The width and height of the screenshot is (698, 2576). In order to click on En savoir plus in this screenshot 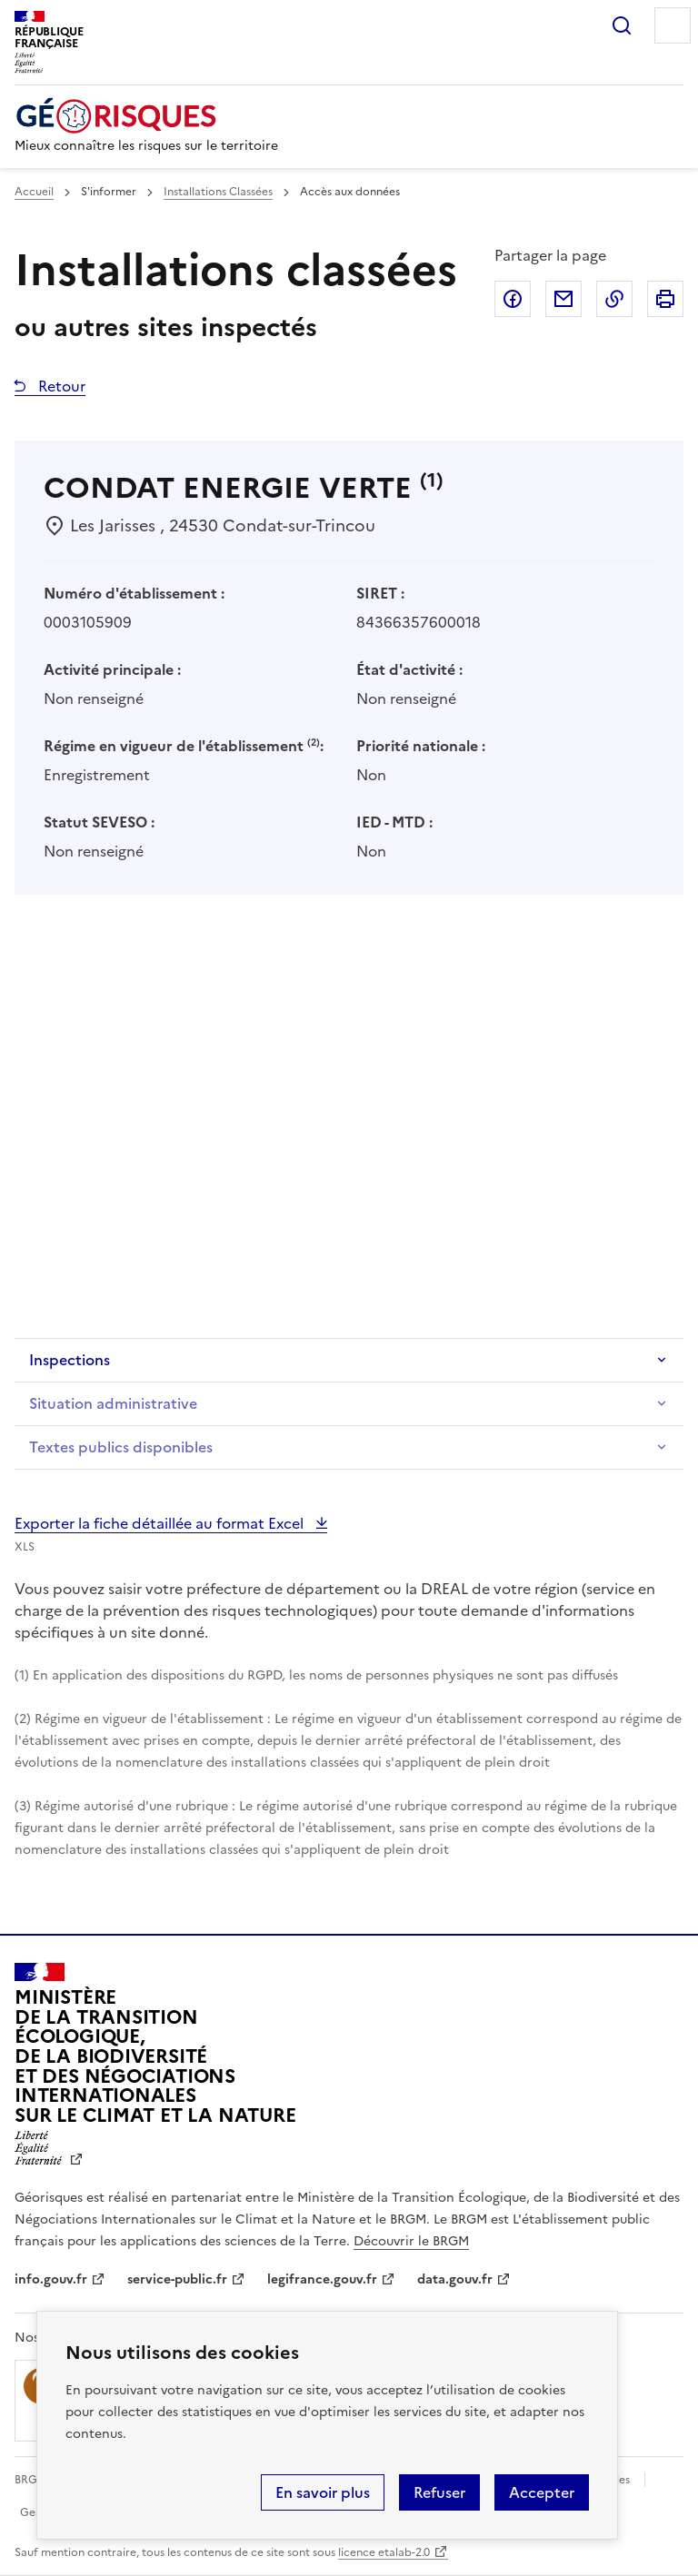, I will do `click(322, 2492)`.